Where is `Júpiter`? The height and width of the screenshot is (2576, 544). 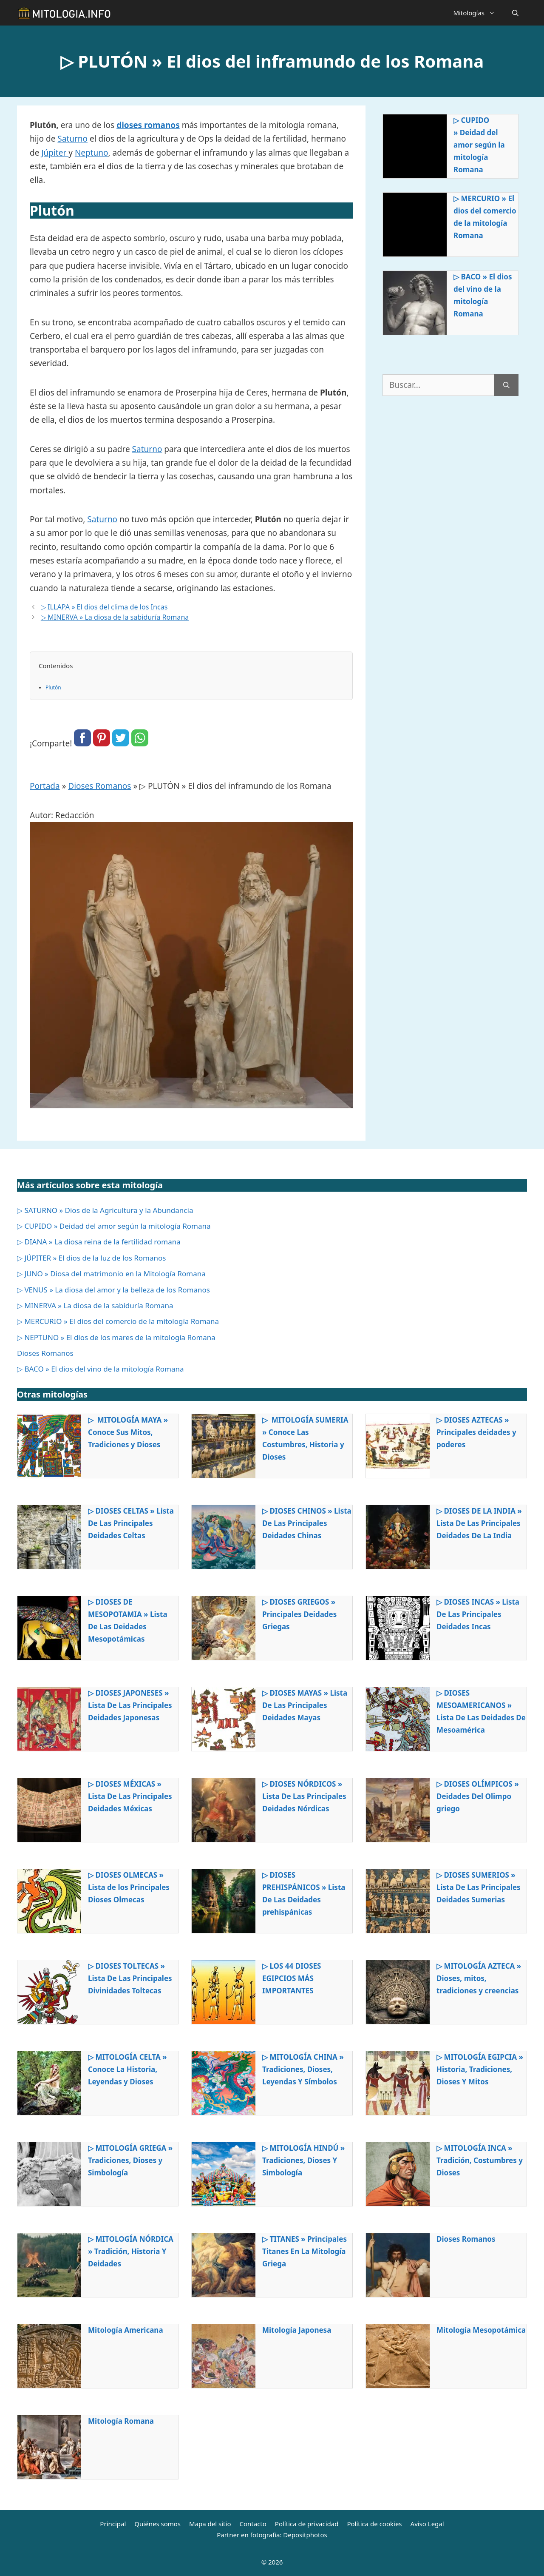 Júpiter is located at coordinates (54, 152).